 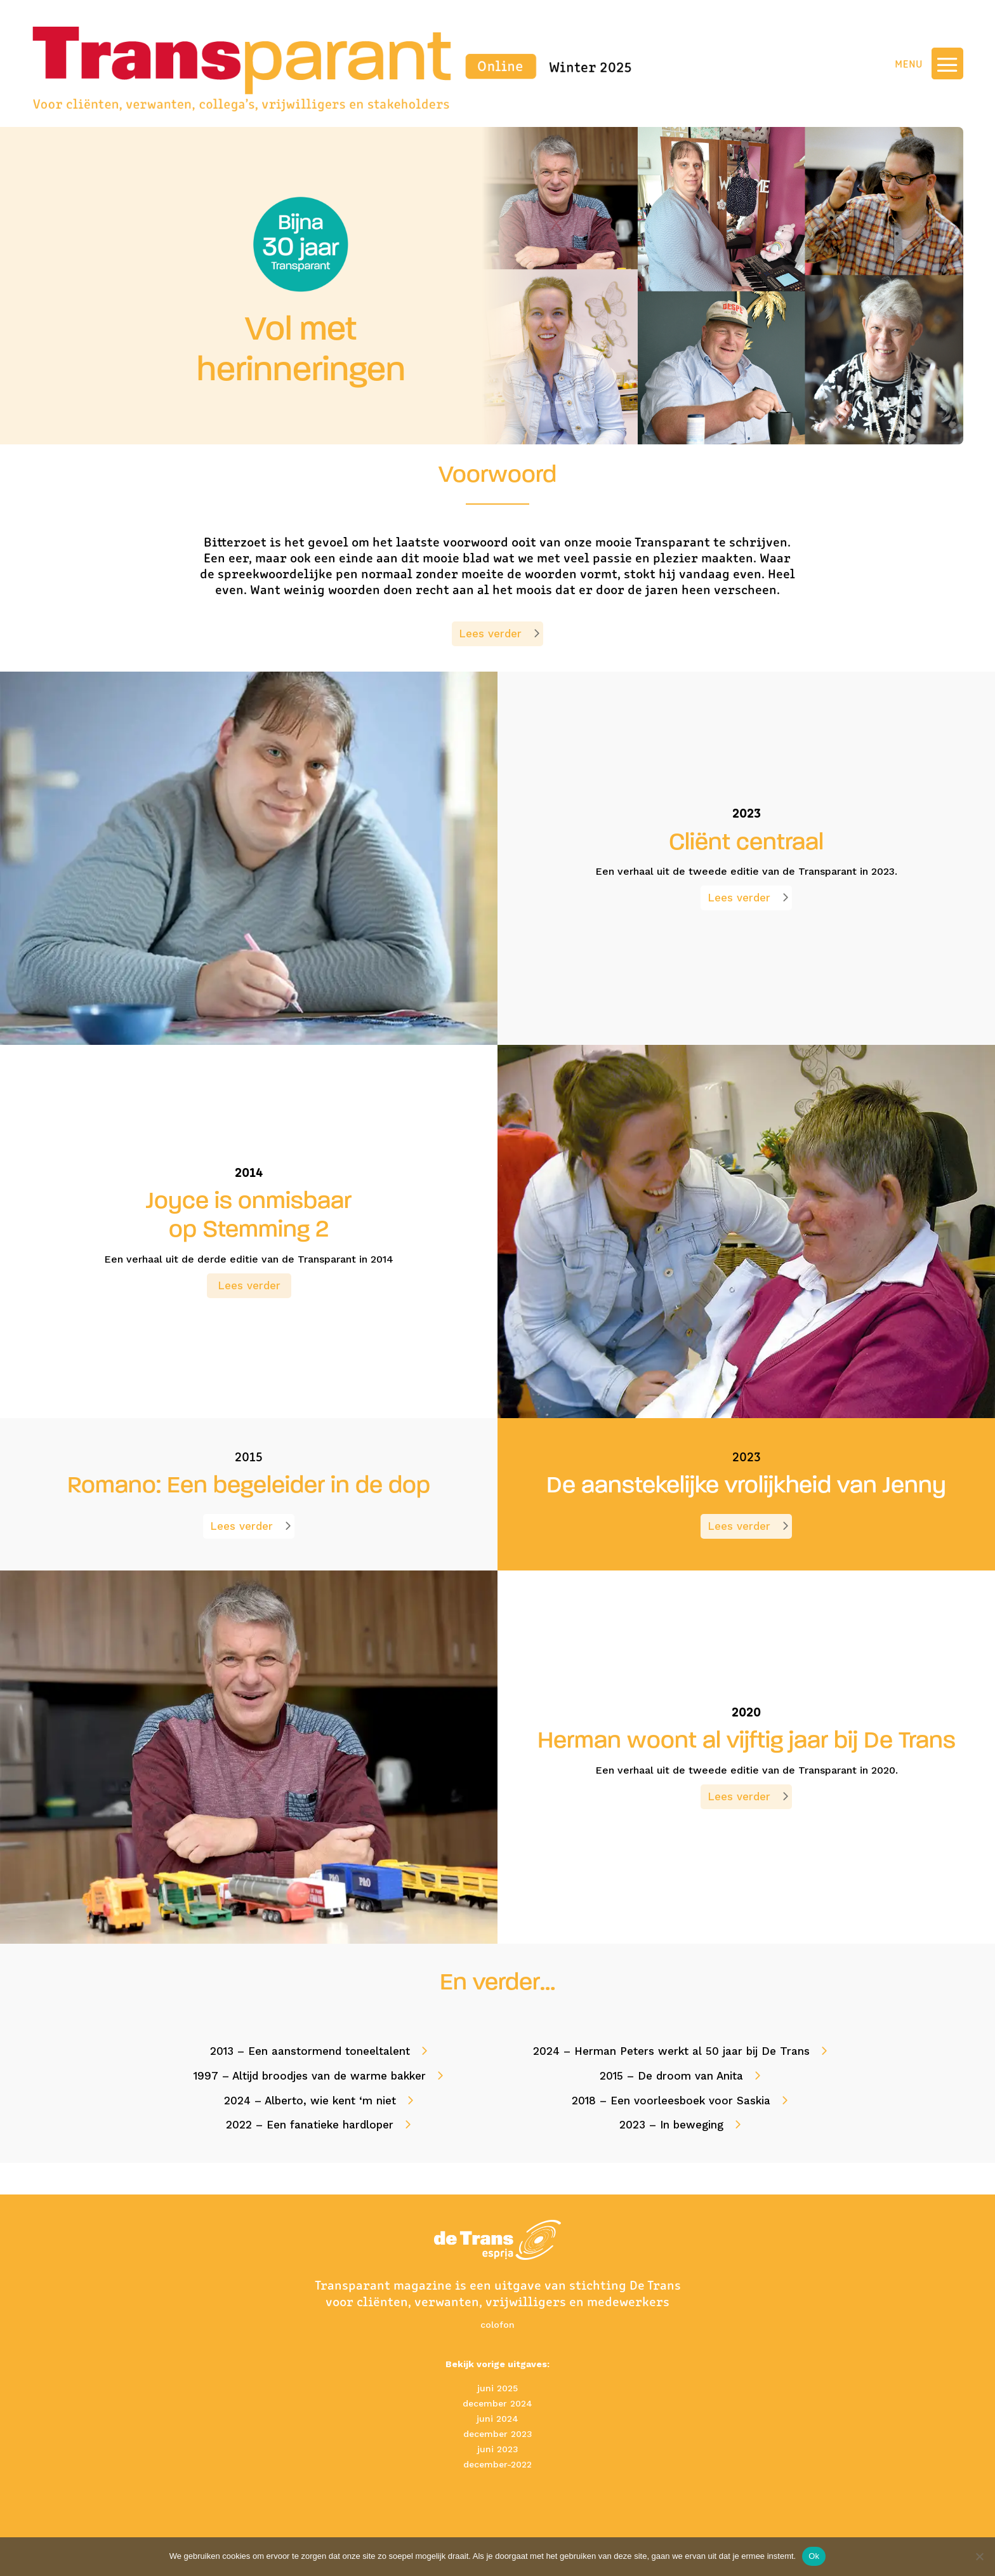 What do you see at coordinates (671, 2075) in the screenshot?
I see `2015 – De droom van Anita` at bounding box center [671, 2075].